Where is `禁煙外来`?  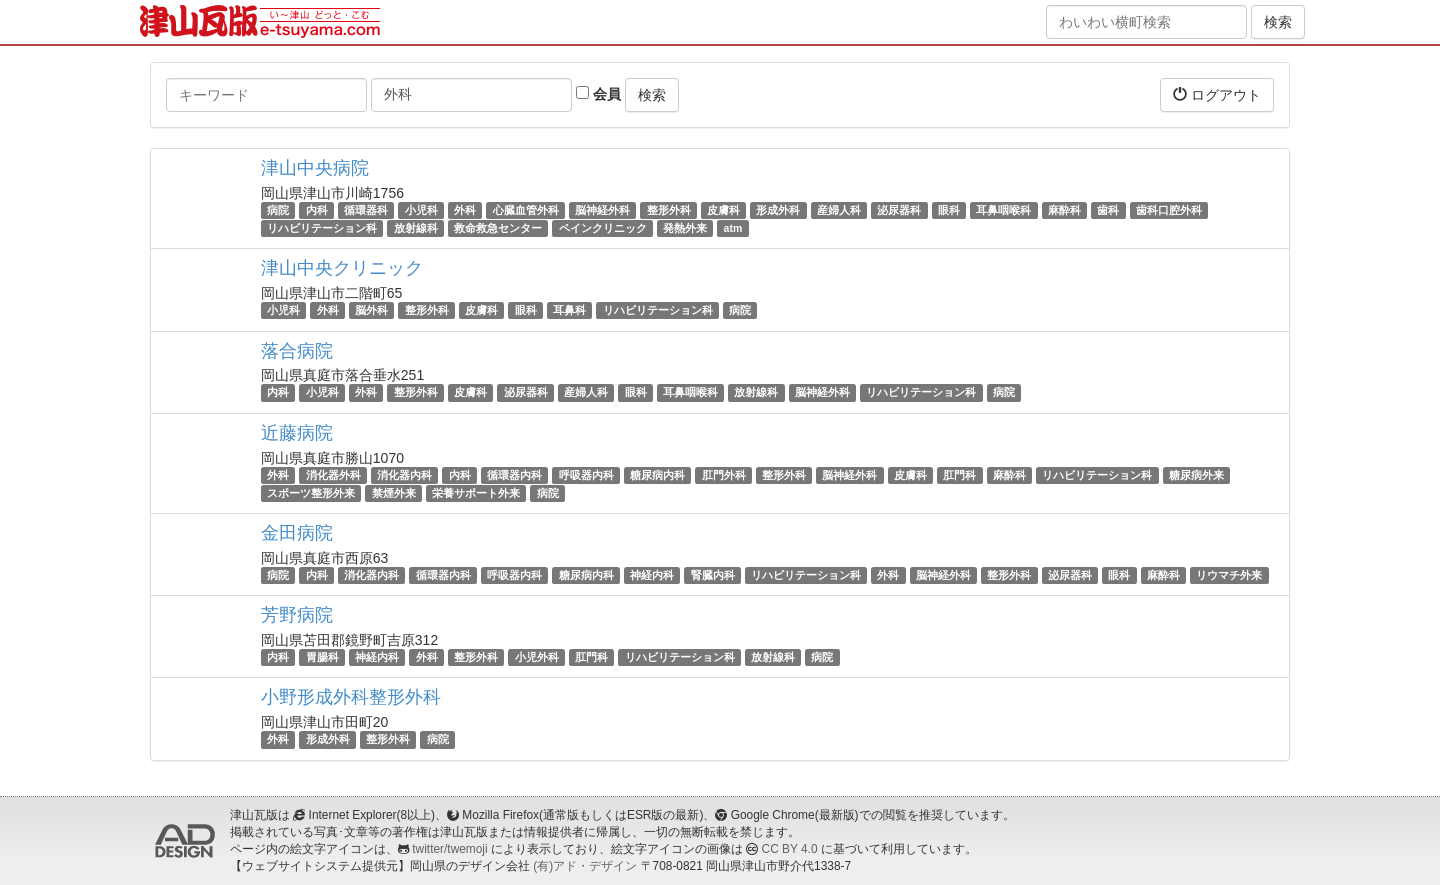 禁煙外来 is located at coordinates (394, 493).